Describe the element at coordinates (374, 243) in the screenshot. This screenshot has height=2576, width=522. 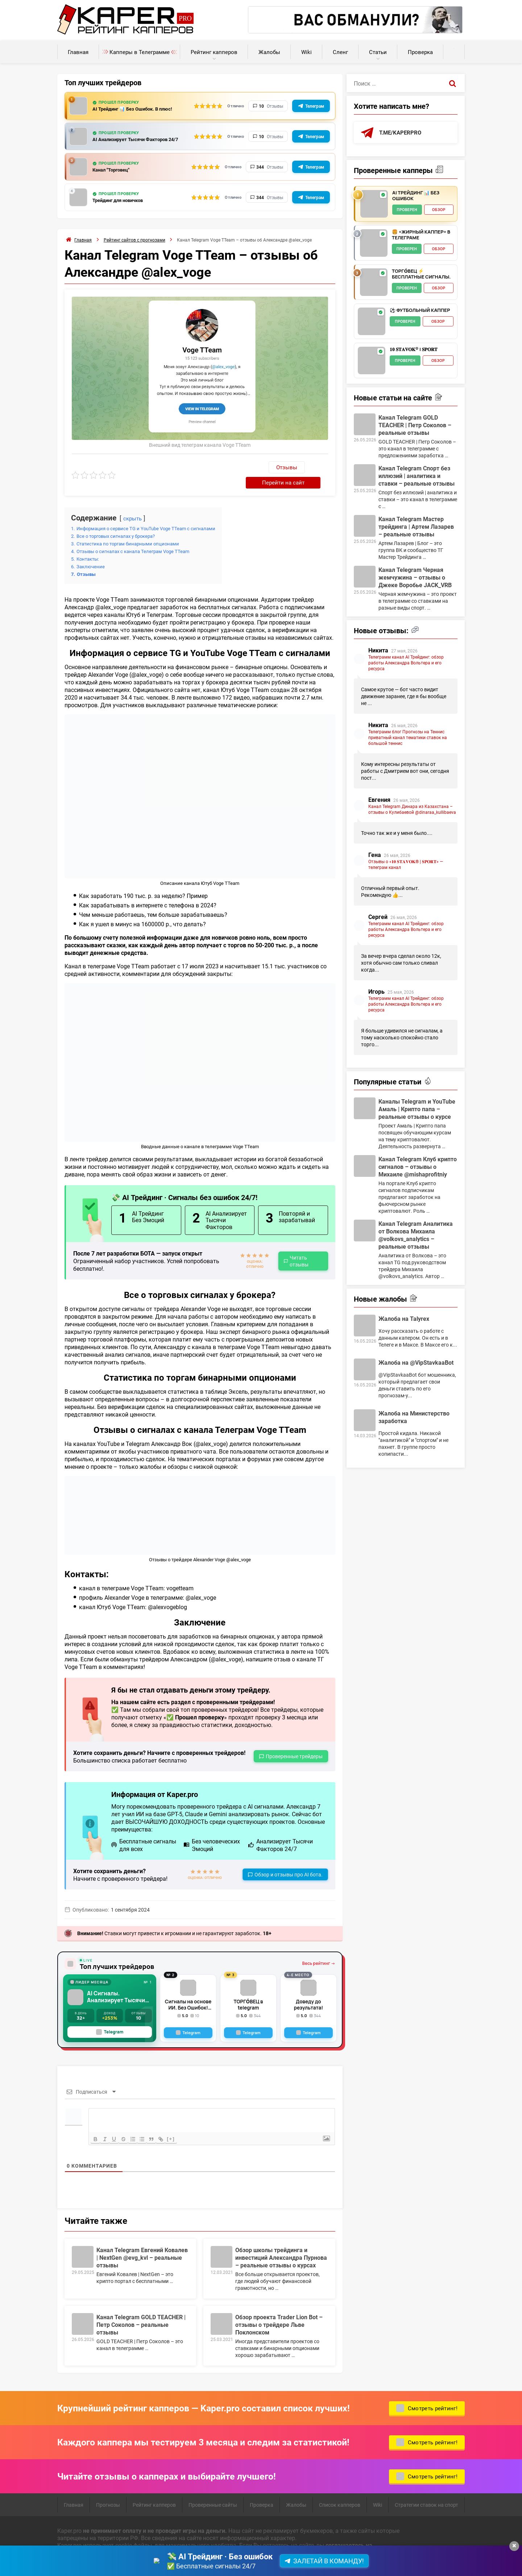
I see `[🍔 «Жирный Каппер» в телеграме - обзор]` at that location.